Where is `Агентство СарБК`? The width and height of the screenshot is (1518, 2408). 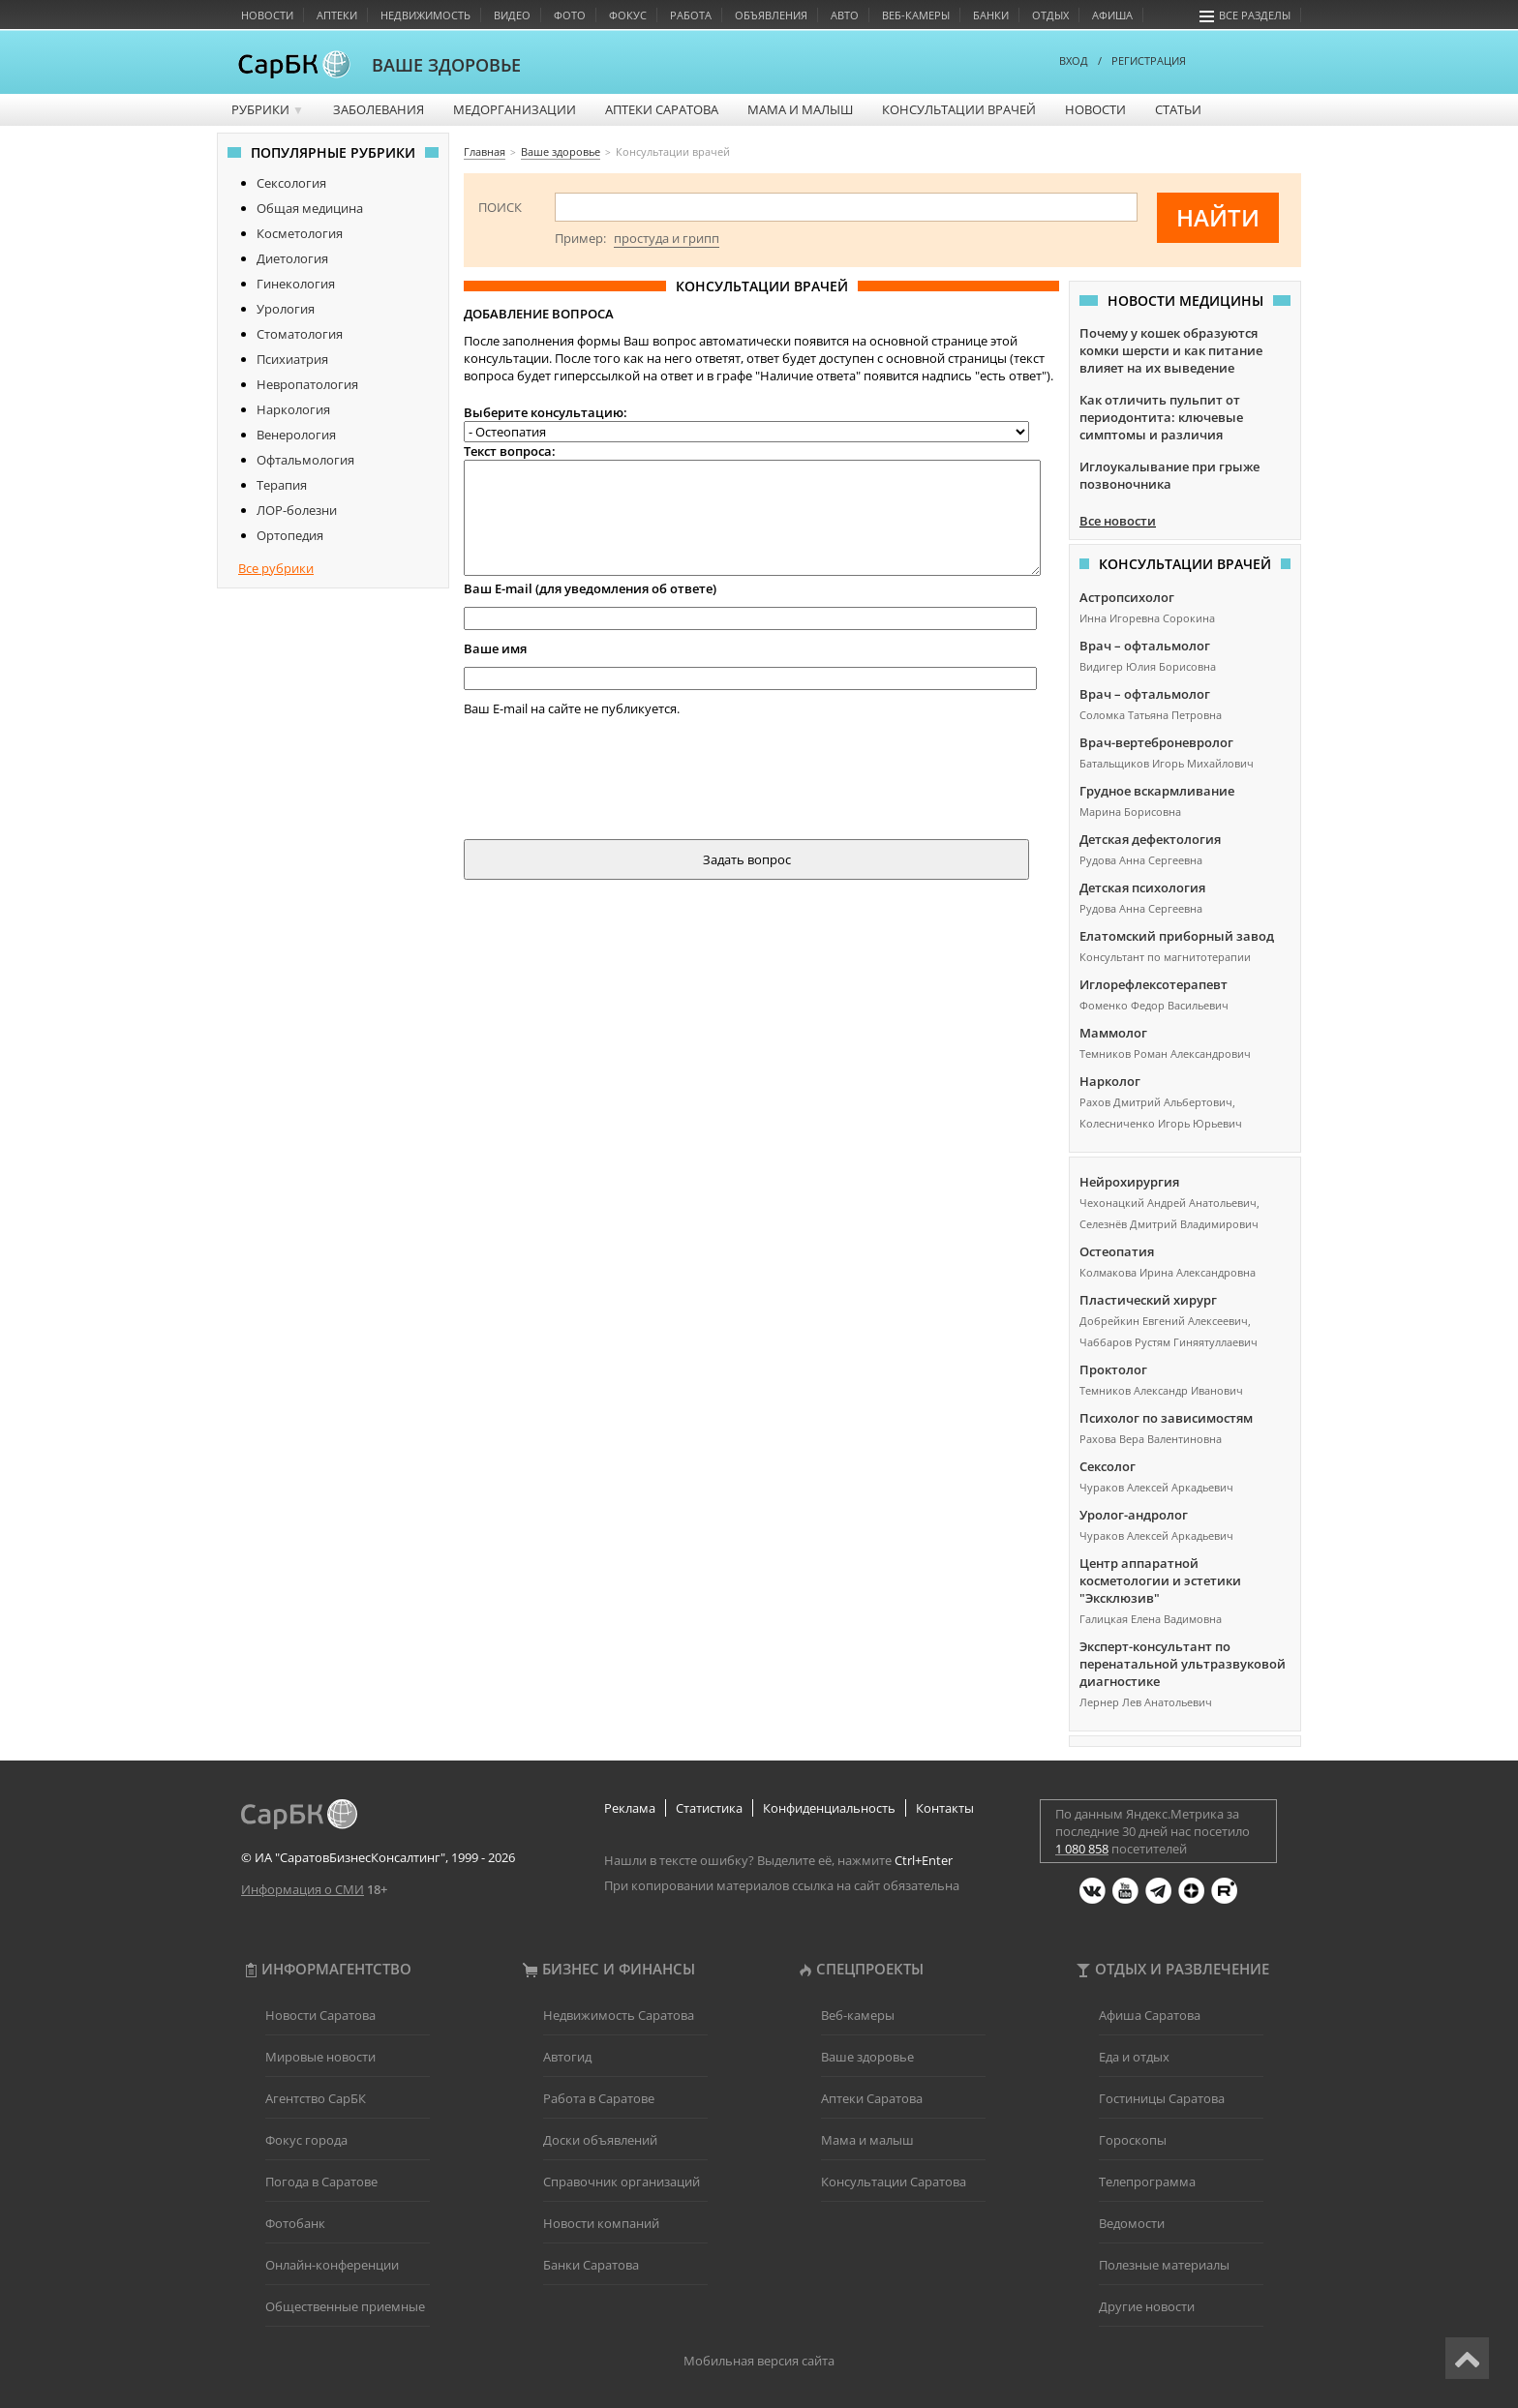 Агентство СарБК is located at coordinates (315, 2098).